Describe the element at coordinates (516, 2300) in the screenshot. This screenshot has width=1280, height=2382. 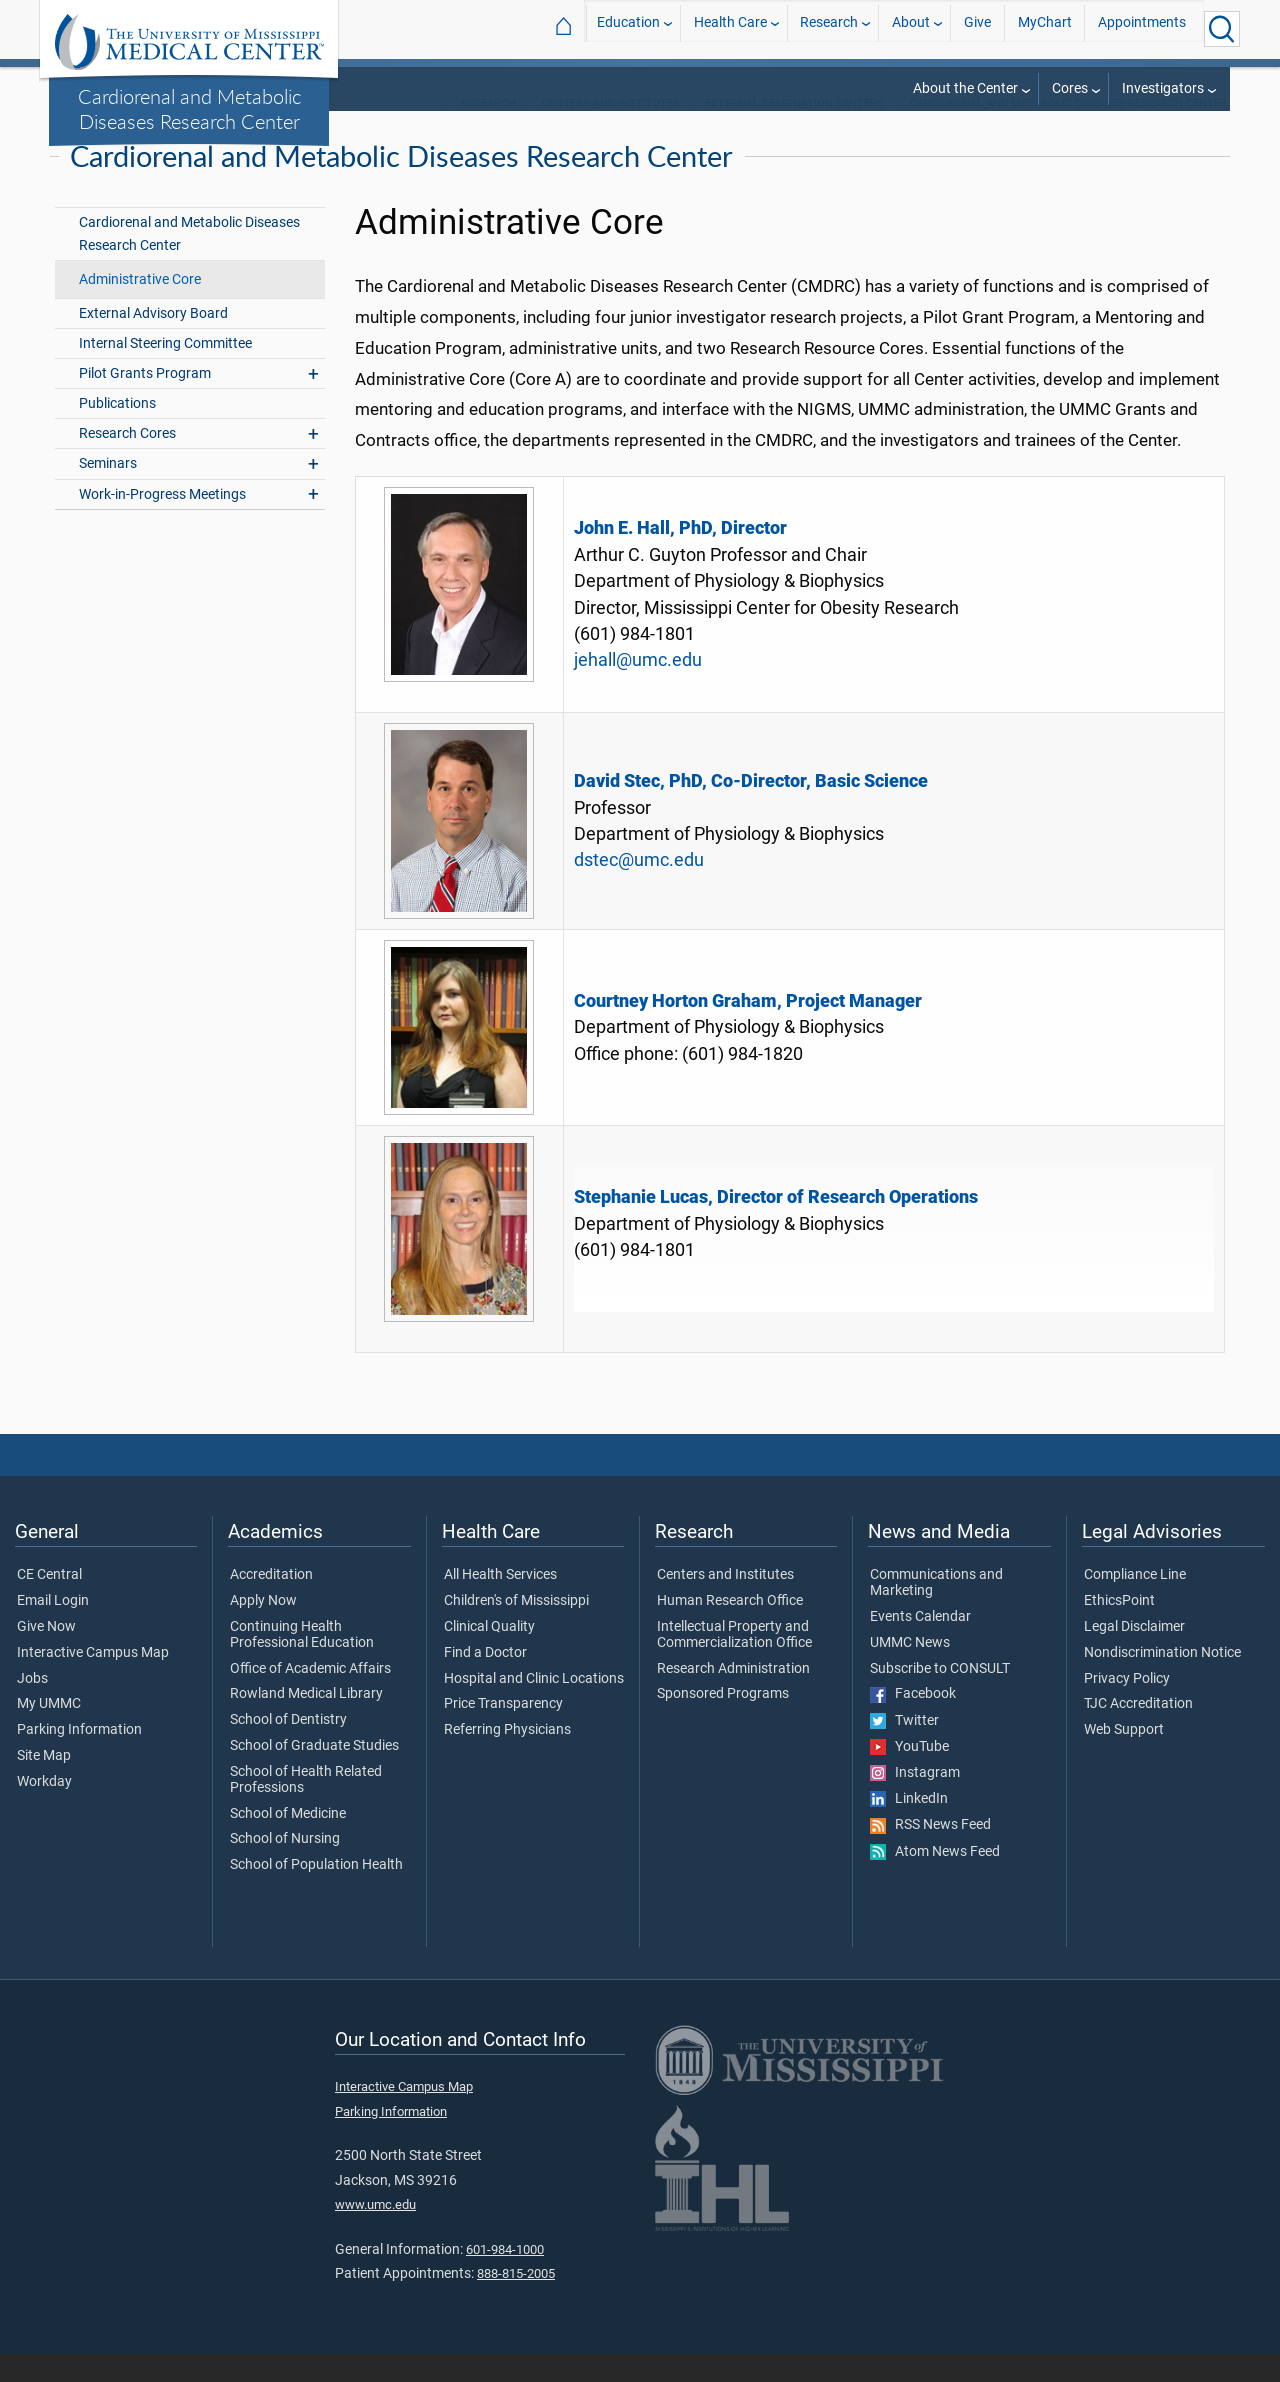
I see `888-815-2005` at that location.